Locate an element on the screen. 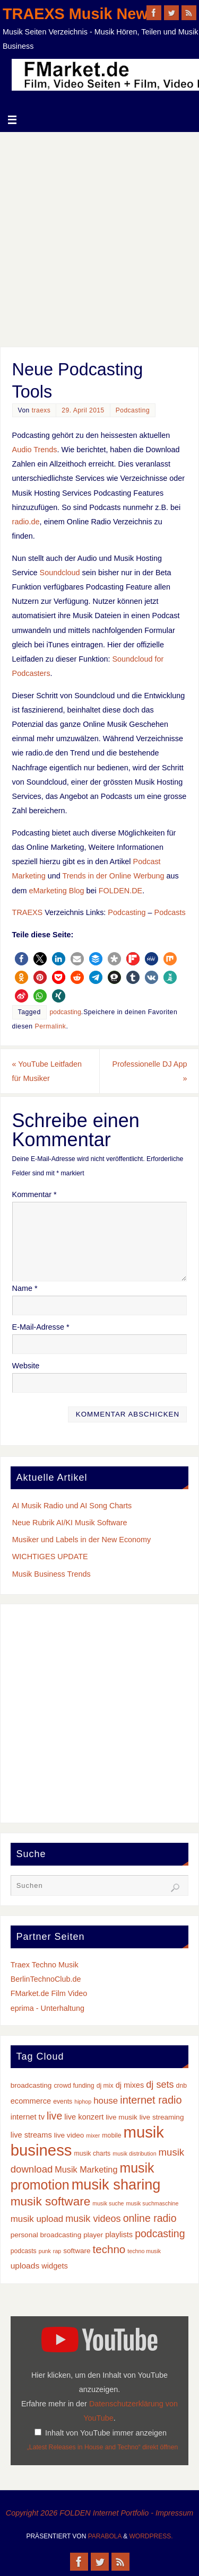 This screenshot has height=2576, width=199. live [live (13 Einträge)] is located at coordinates (54, 2116).